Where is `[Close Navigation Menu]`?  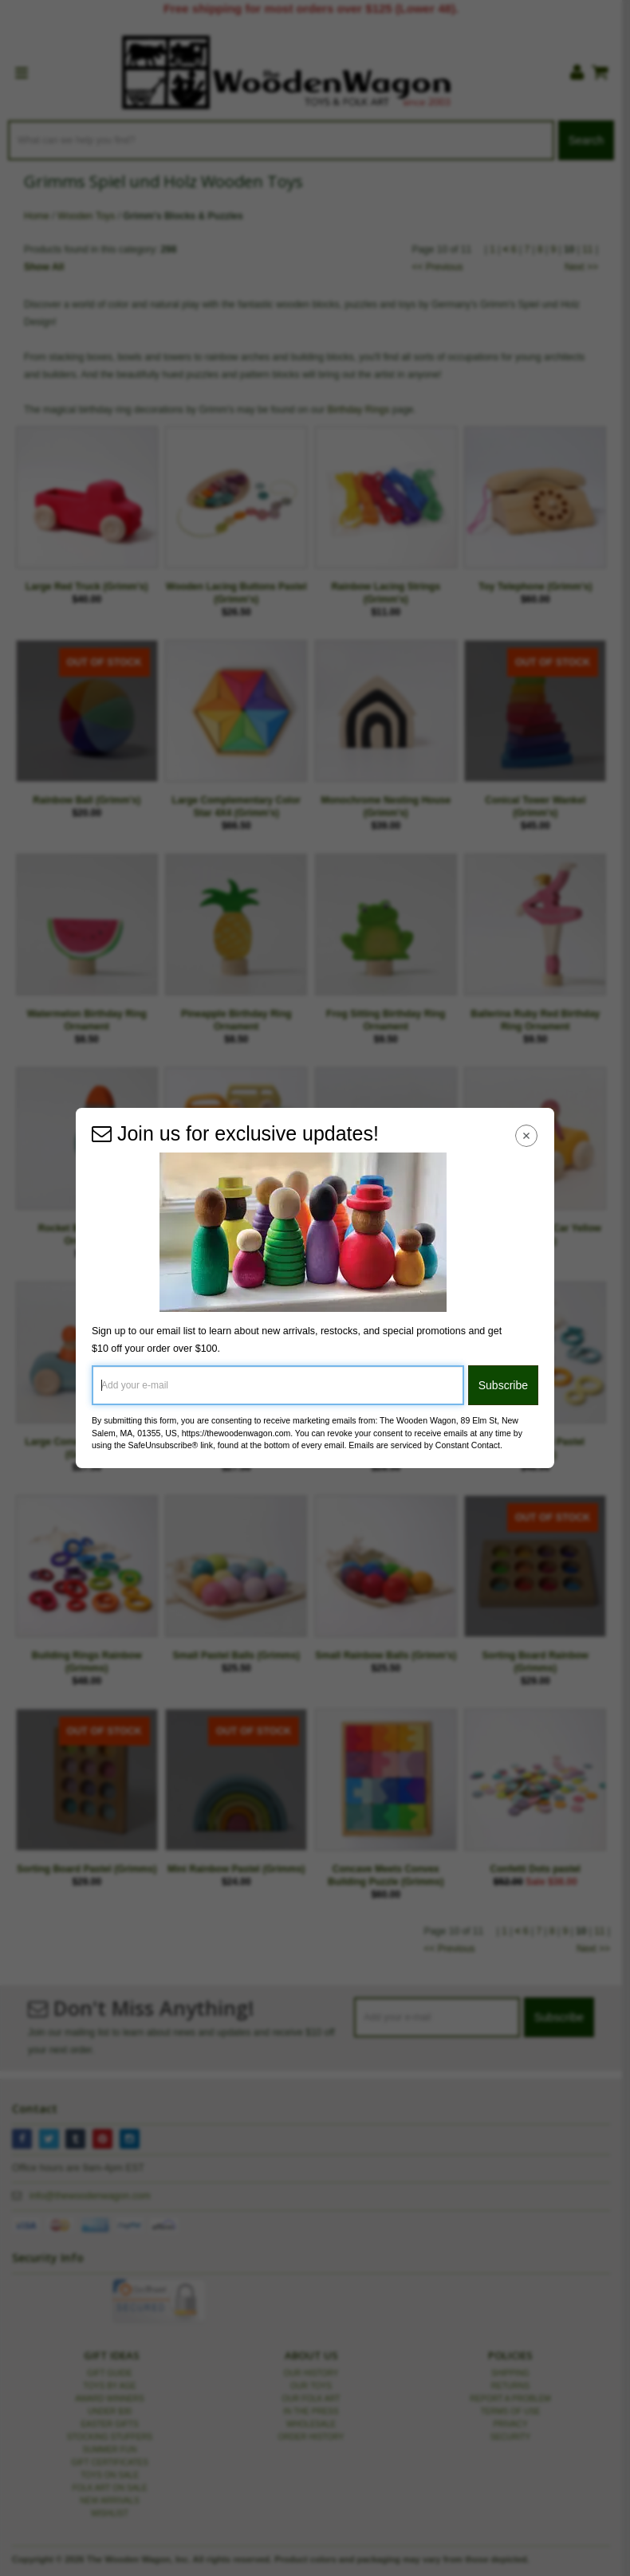
[Close Navigation Menu] is located at coordinates (526, 1135).